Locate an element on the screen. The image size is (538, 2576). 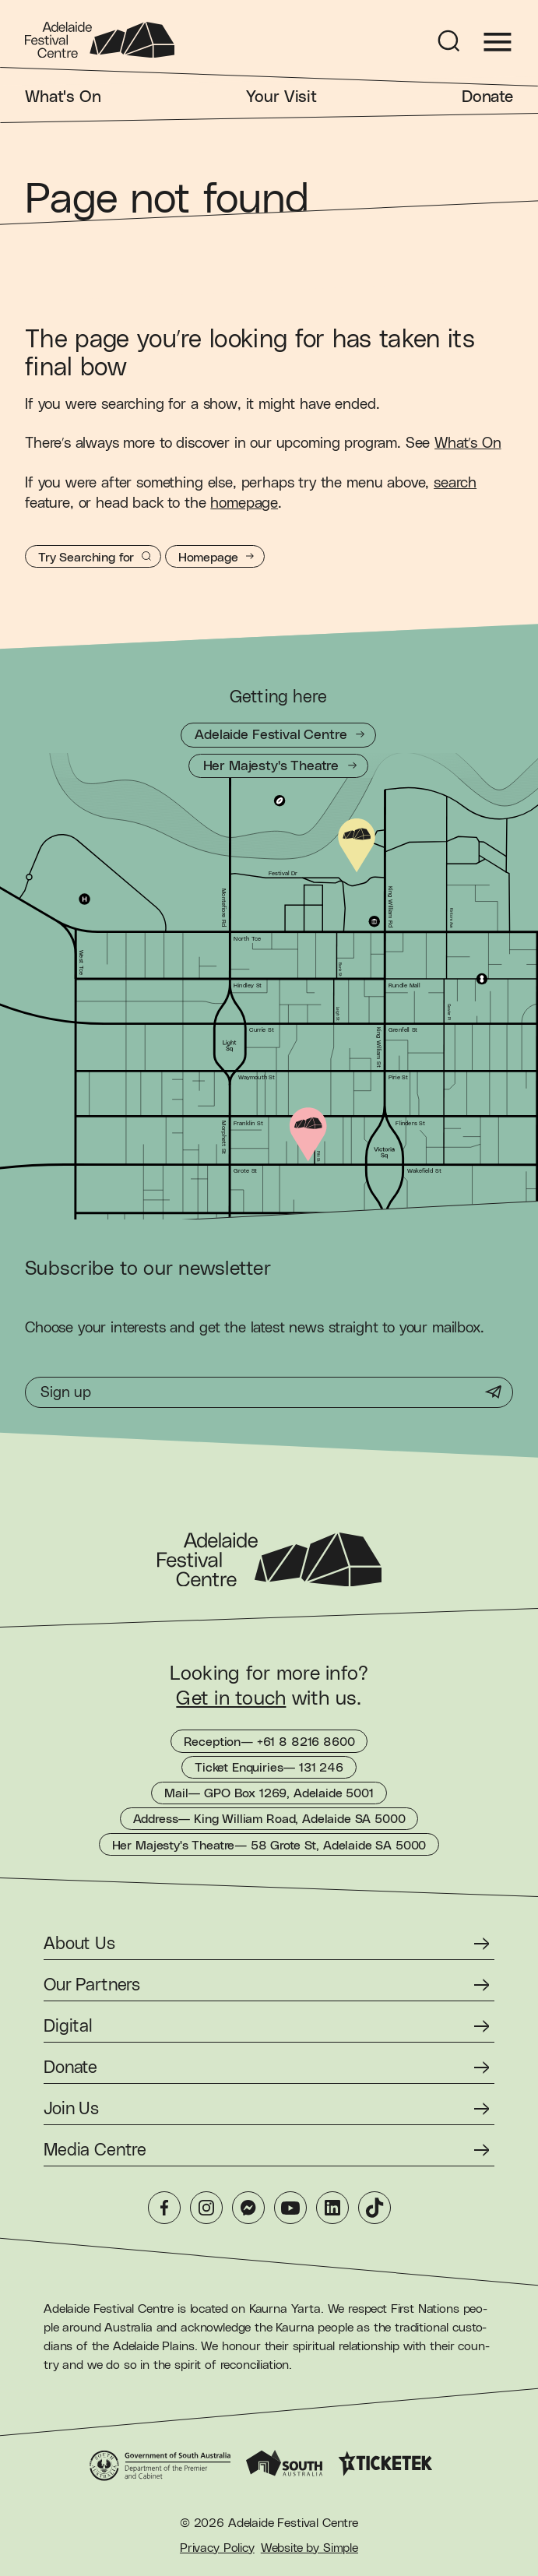
[Getting to Adelaide Festival Centre] is located at coordinates (279, 735).